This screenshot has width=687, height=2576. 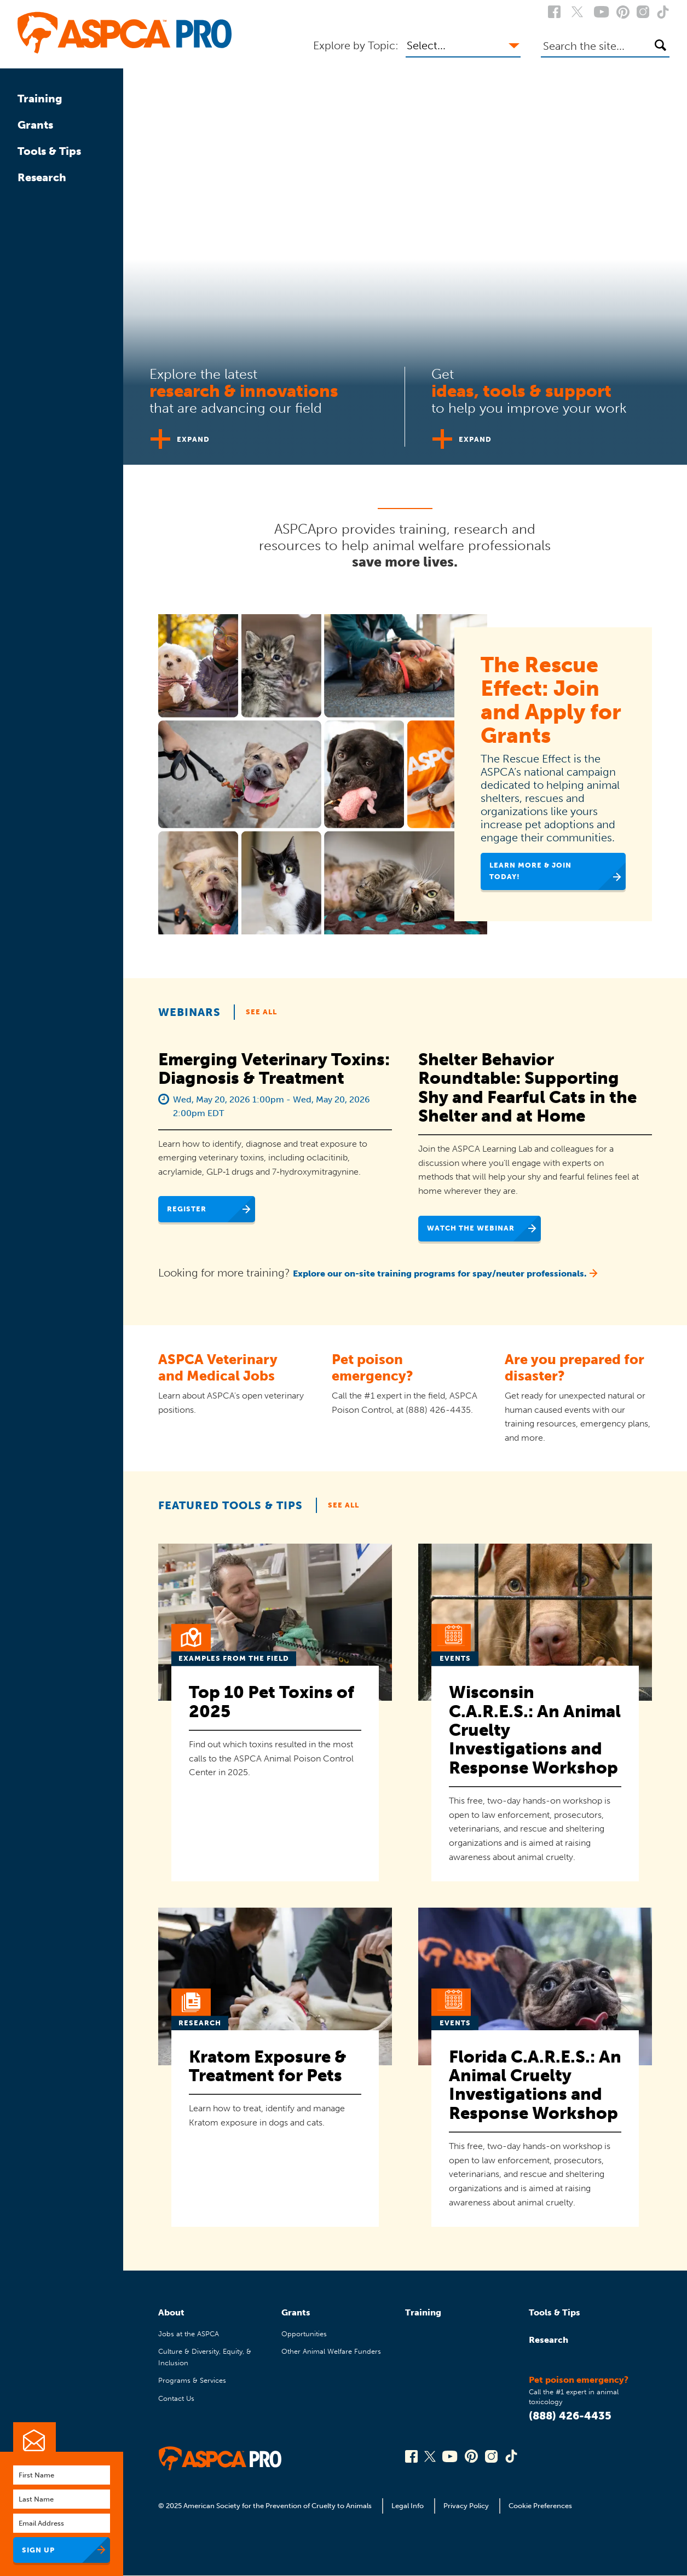 I want to click on Learn More & Join Today!, so click(x=530, y=870).